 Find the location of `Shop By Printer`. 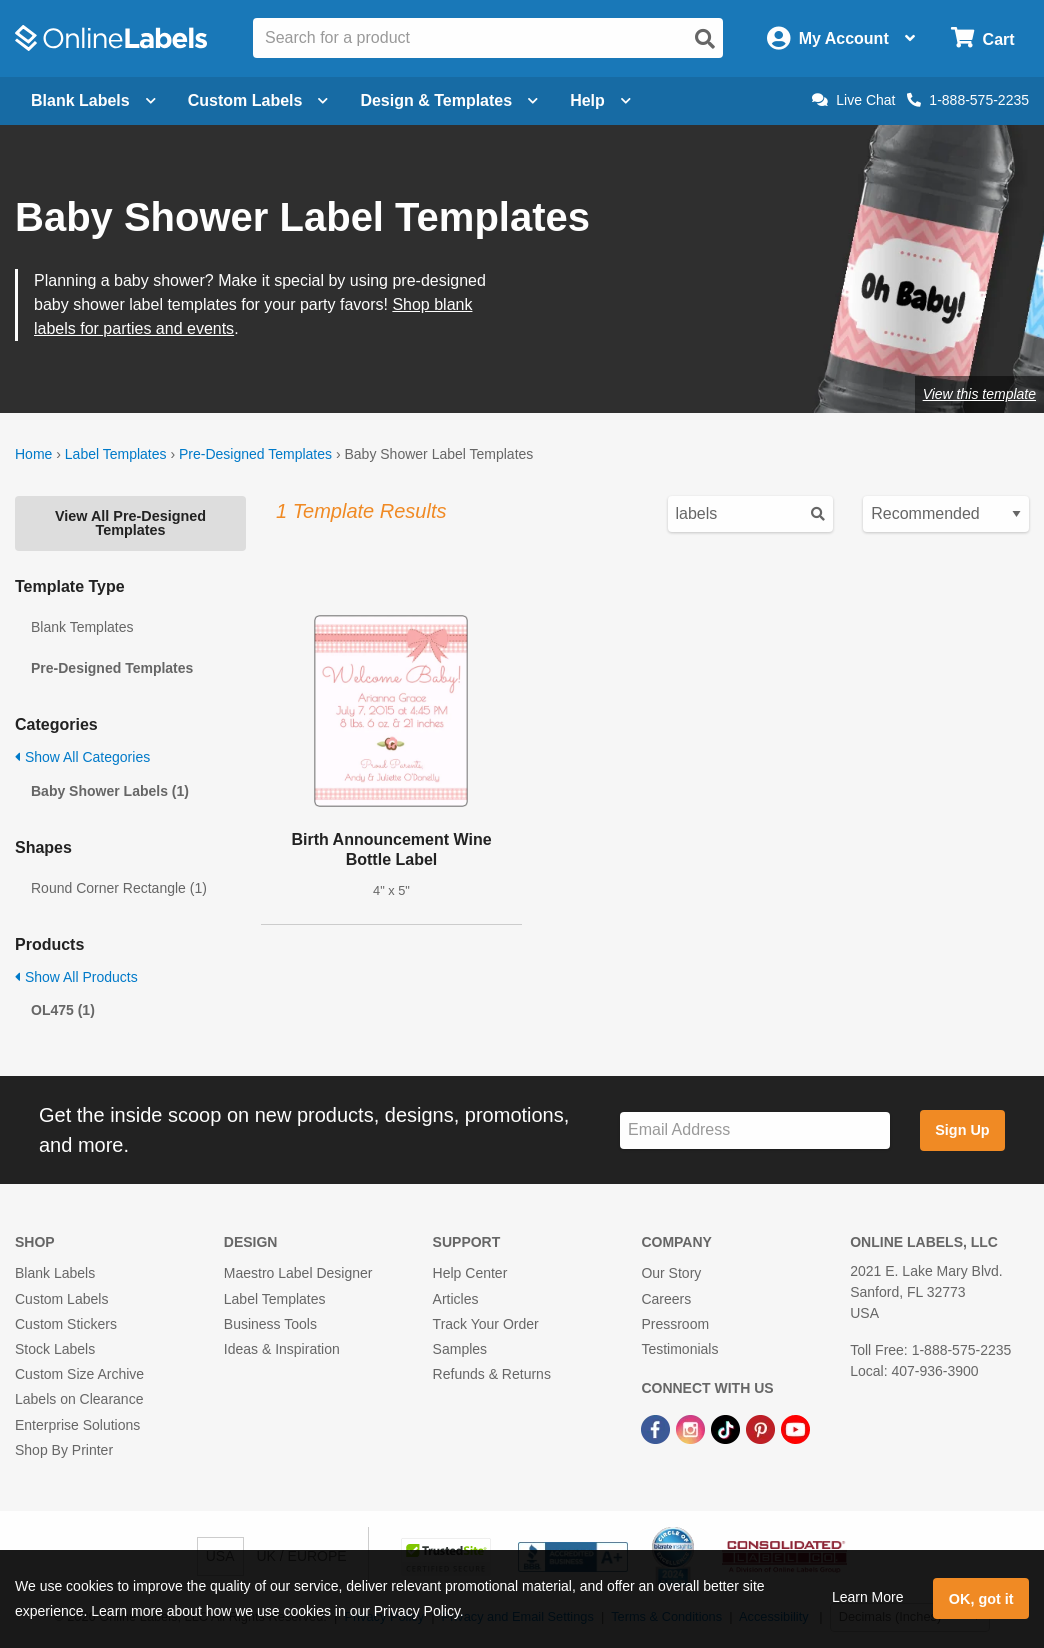

Shop By Printer is located at coordinates (64, 1450).